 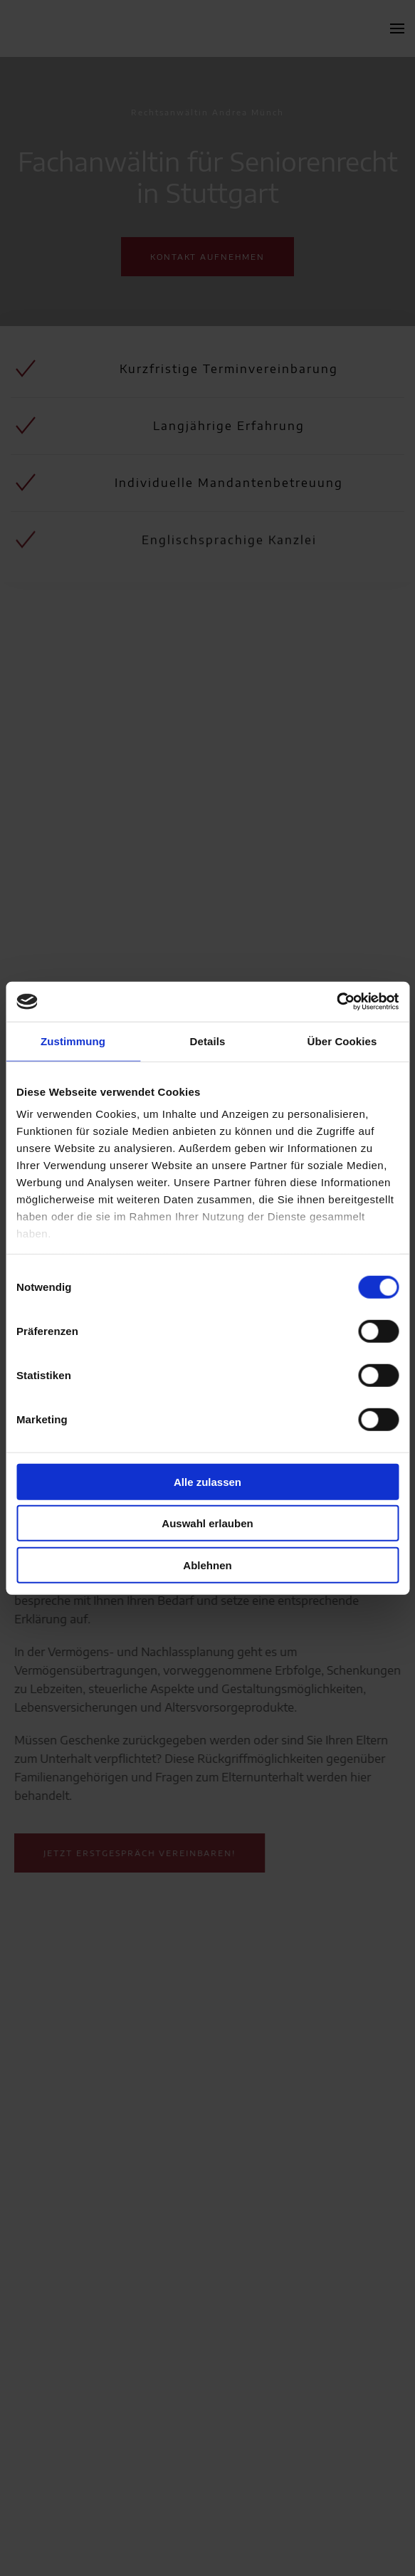 I want to click on Details [tab], so click(x=208, y=1041).